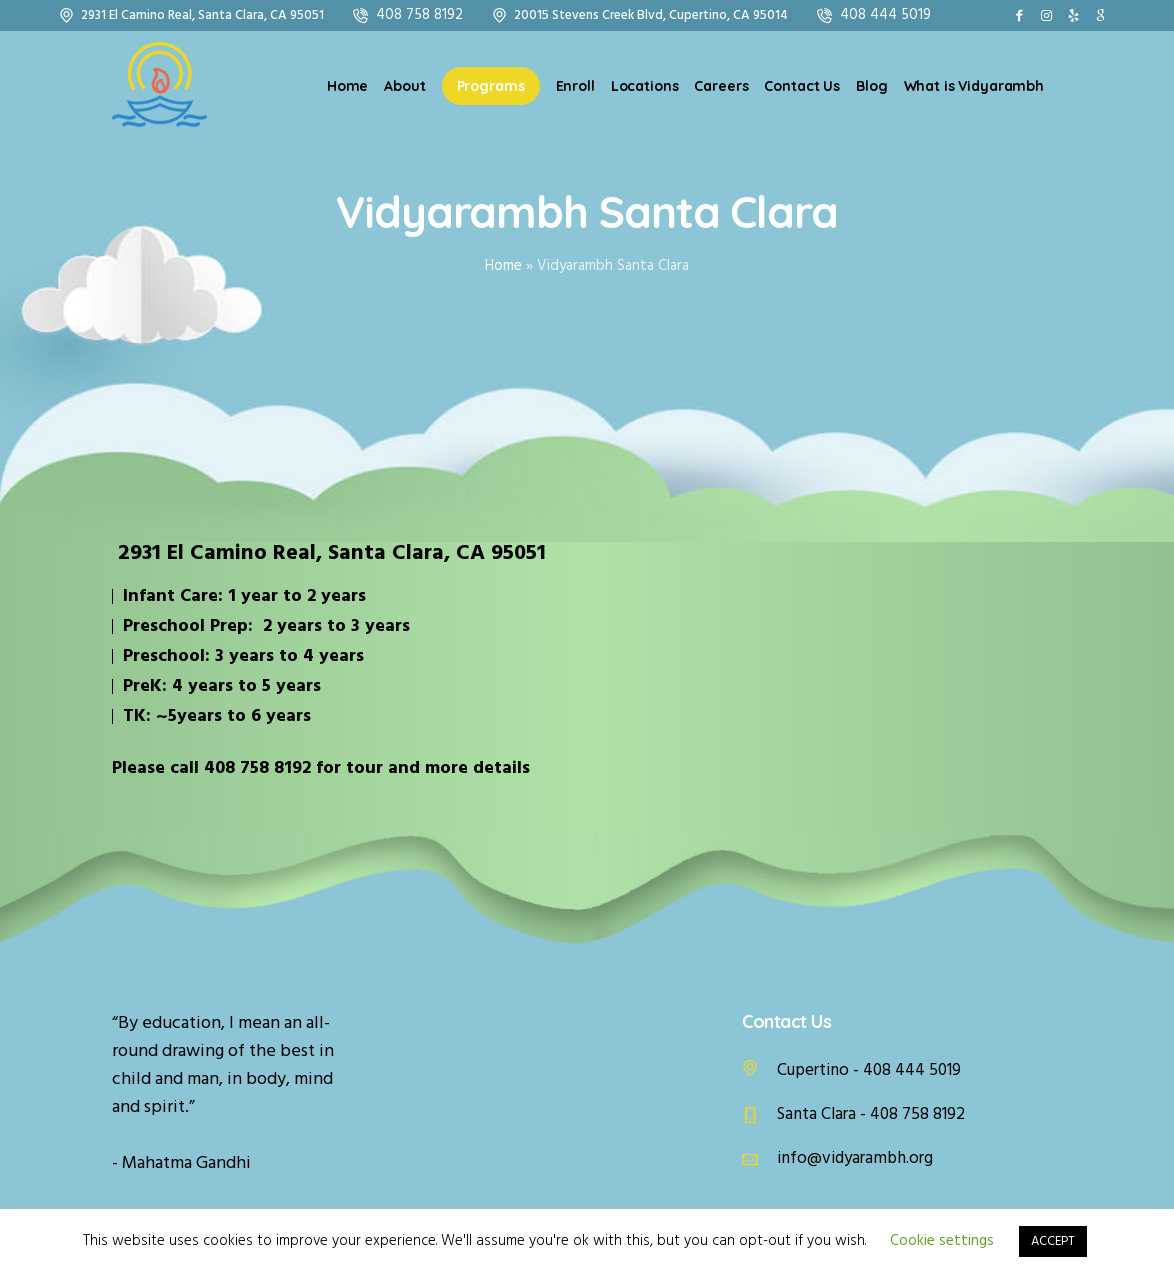  Describe the element at coordinates (503, 266) in the screenshot. I see `Home` at that location.